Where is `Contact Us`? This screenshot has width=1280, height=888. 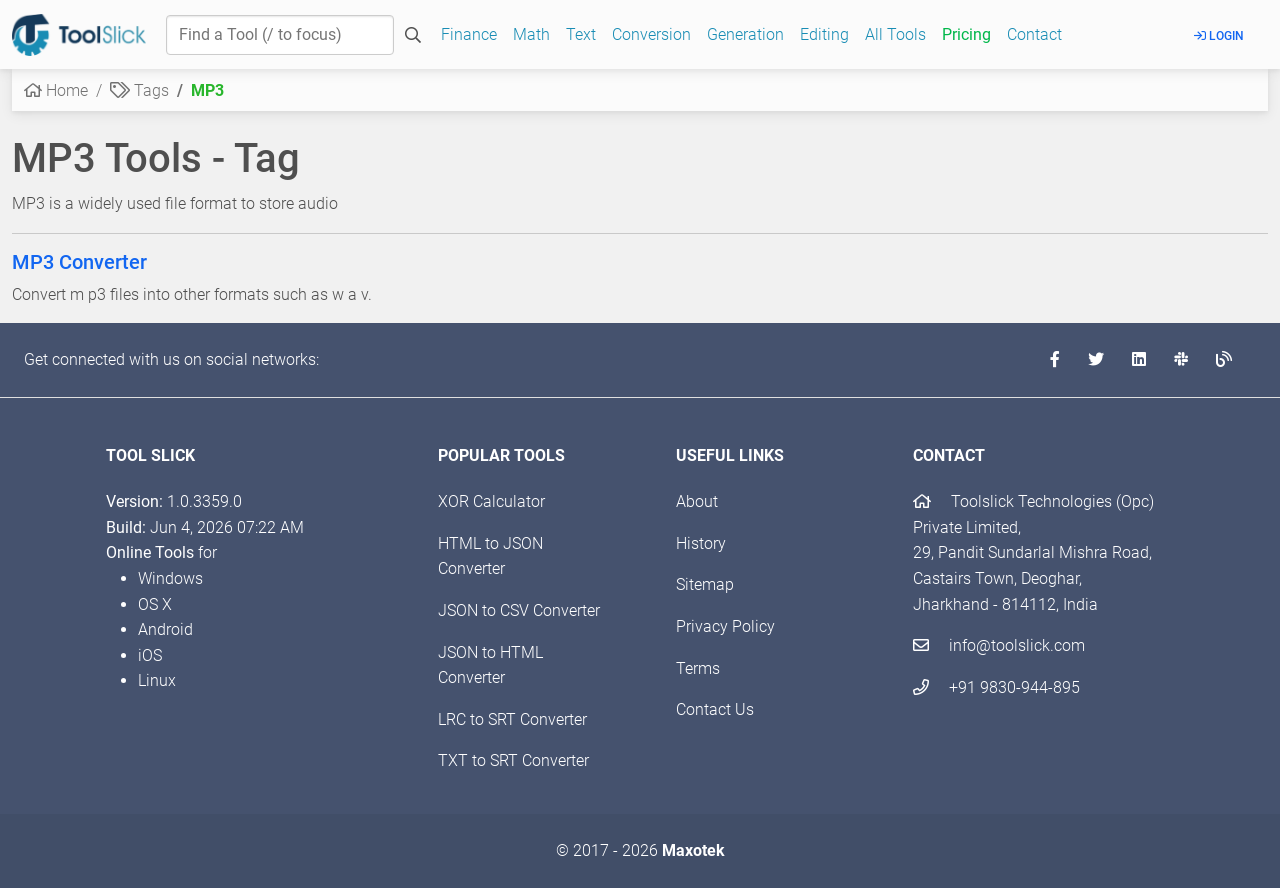 Contact Us is located at coordinates (715, 709).